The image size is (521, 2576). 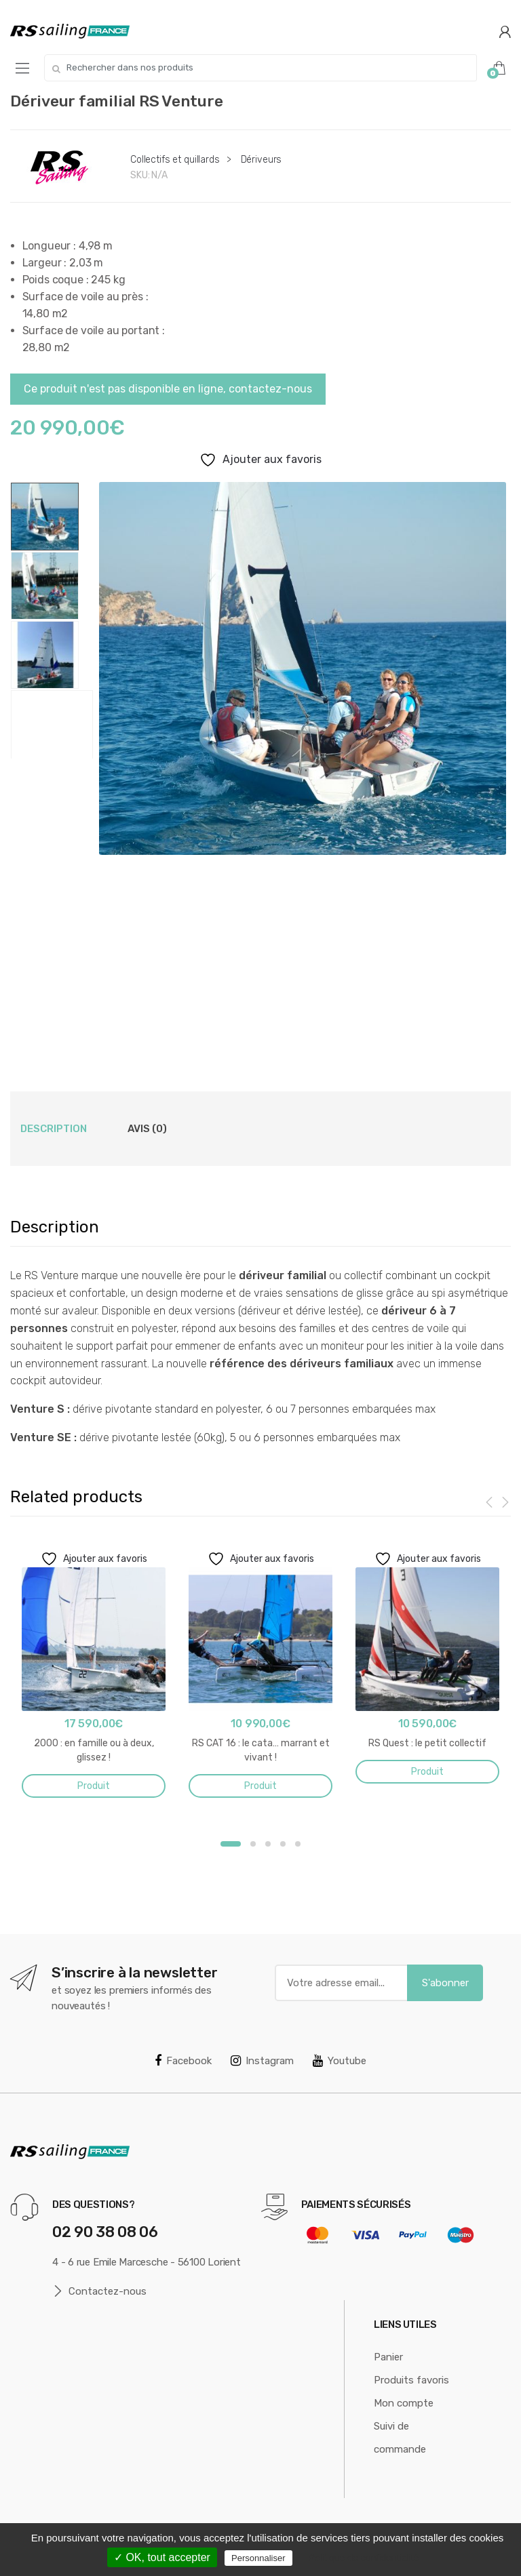 I want to click on Dériveurs, so click(x=261, y=159).